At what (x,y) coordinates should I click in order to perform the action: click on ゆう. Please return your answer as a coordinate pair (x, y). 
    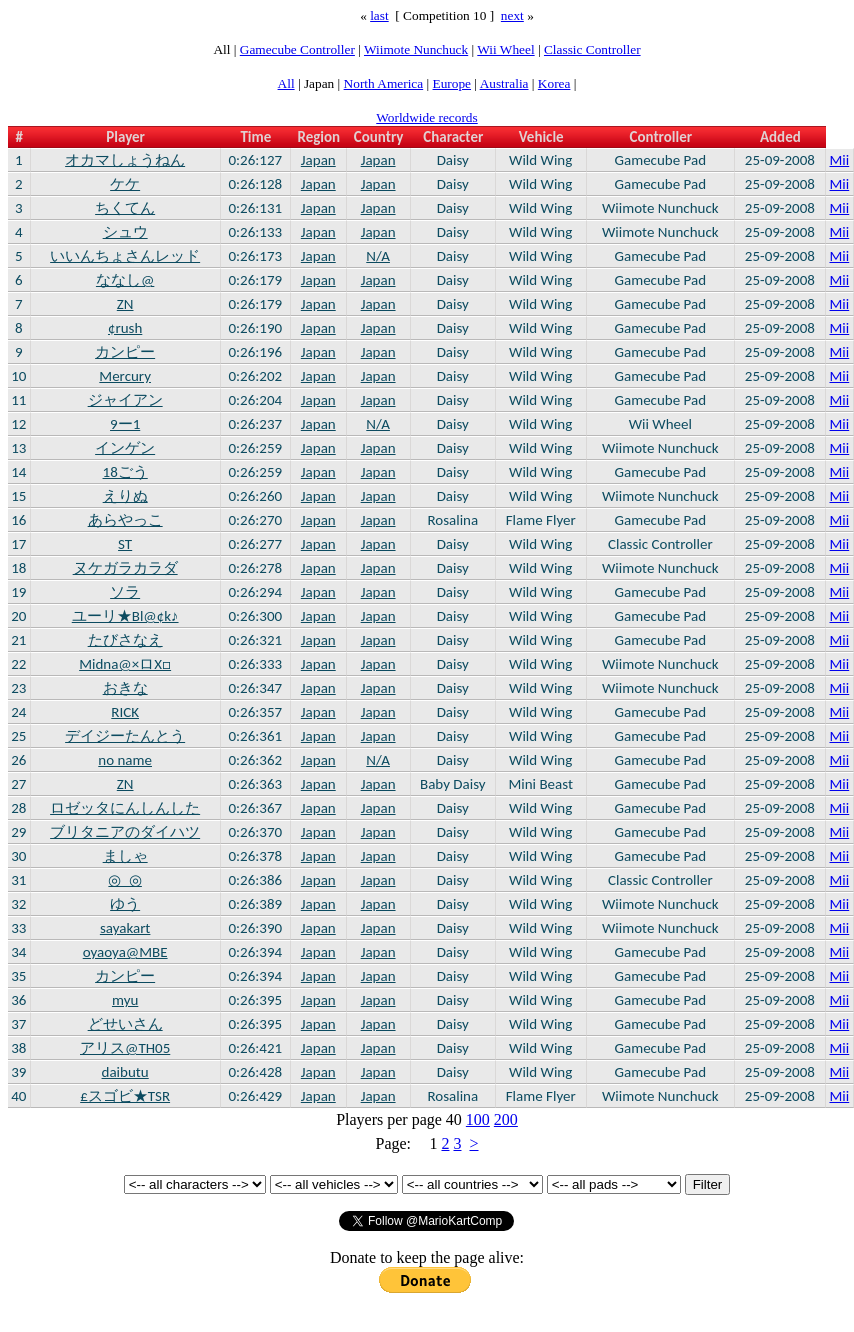
    Looking at the image, I should click on (125, 904).